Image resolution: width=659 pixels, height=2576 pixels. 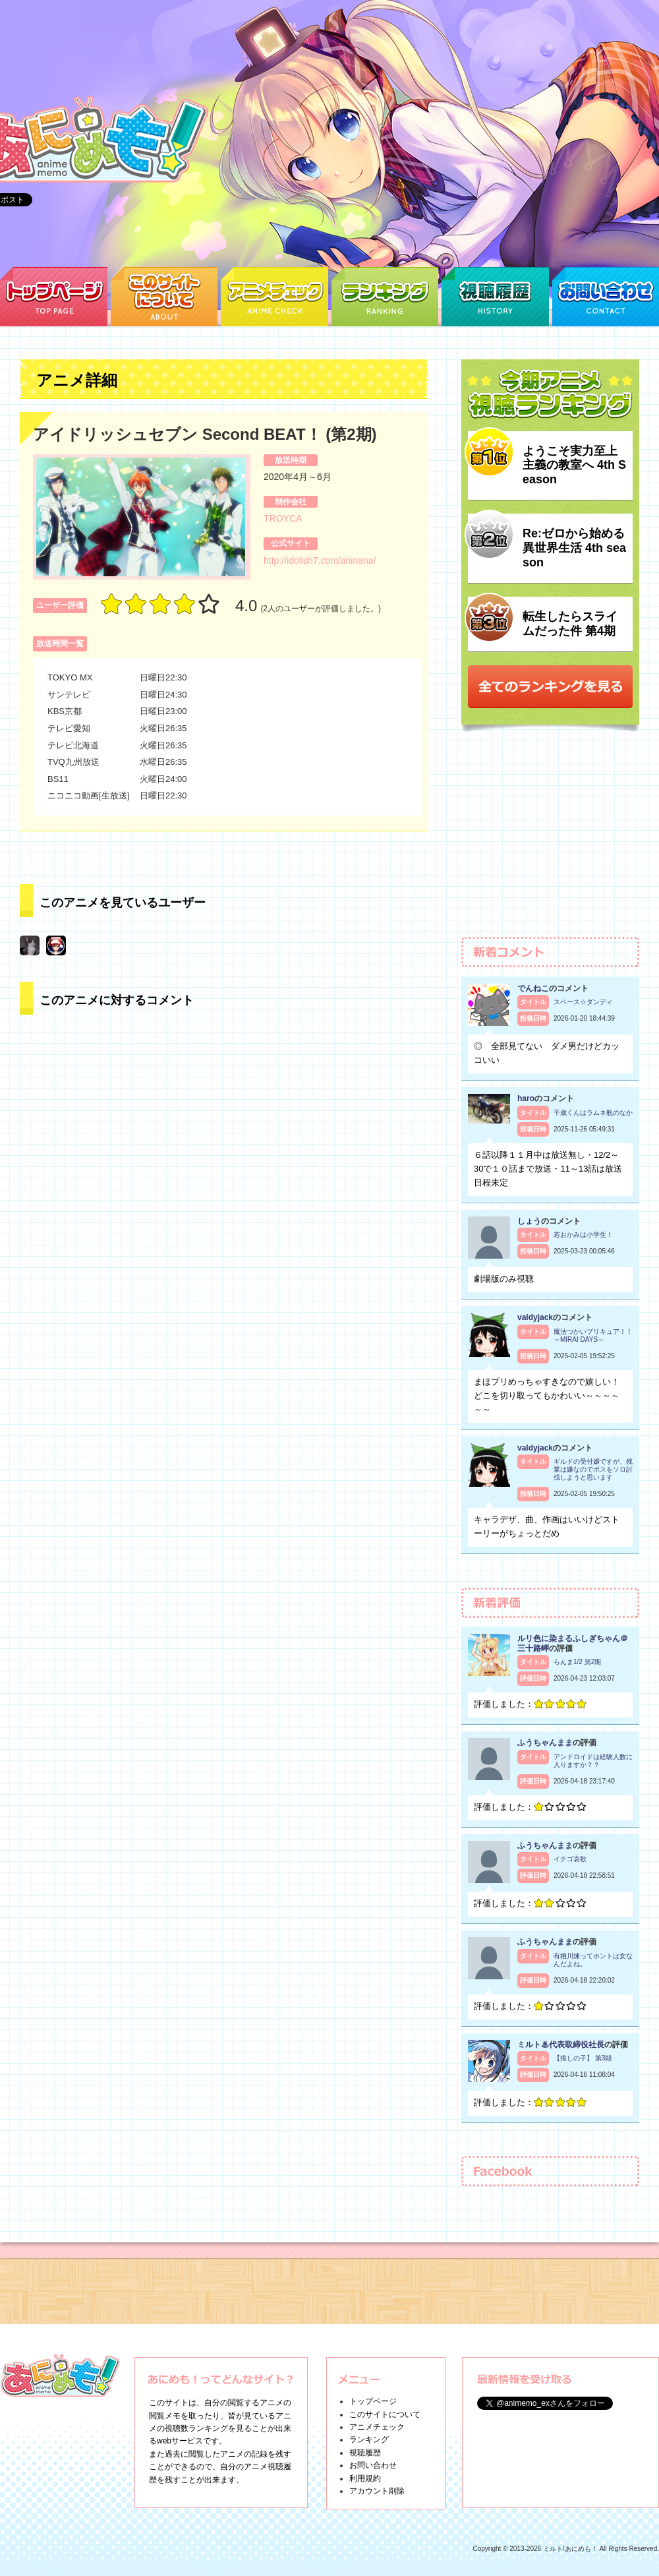 What do you see at coordinates (583, 1234) in the screenshot?
I see `若おかみは小学生！` at bounding box center [583, 1234].